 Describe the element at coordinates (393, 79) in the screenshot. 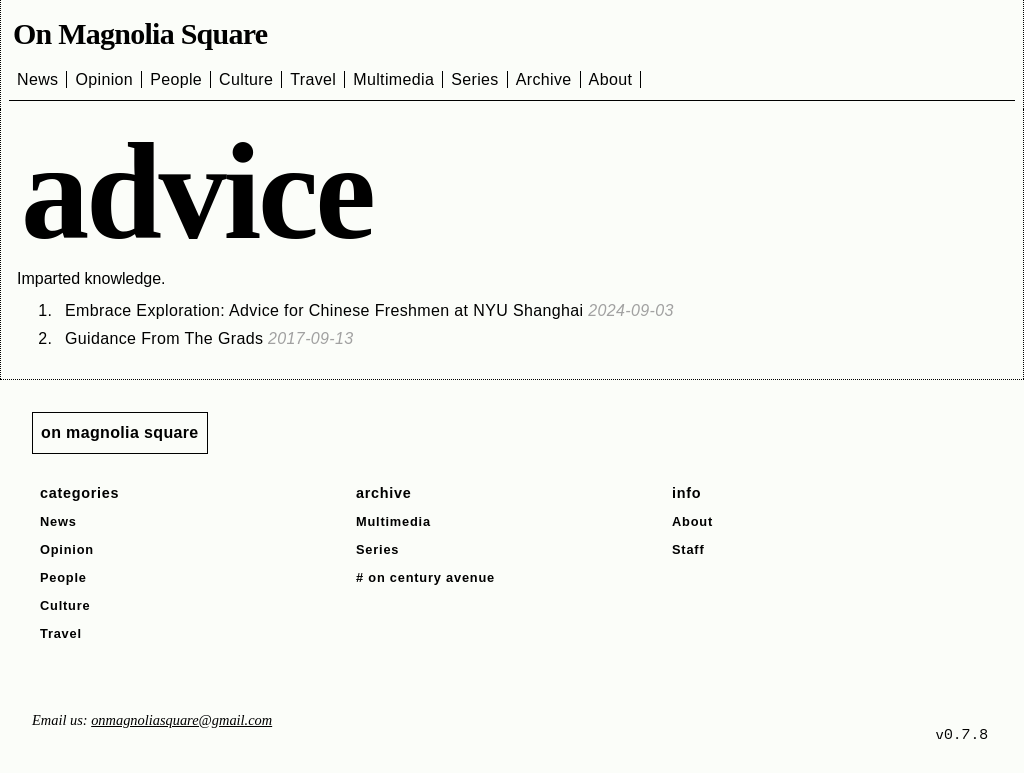

I see `Multimedia` at that location.